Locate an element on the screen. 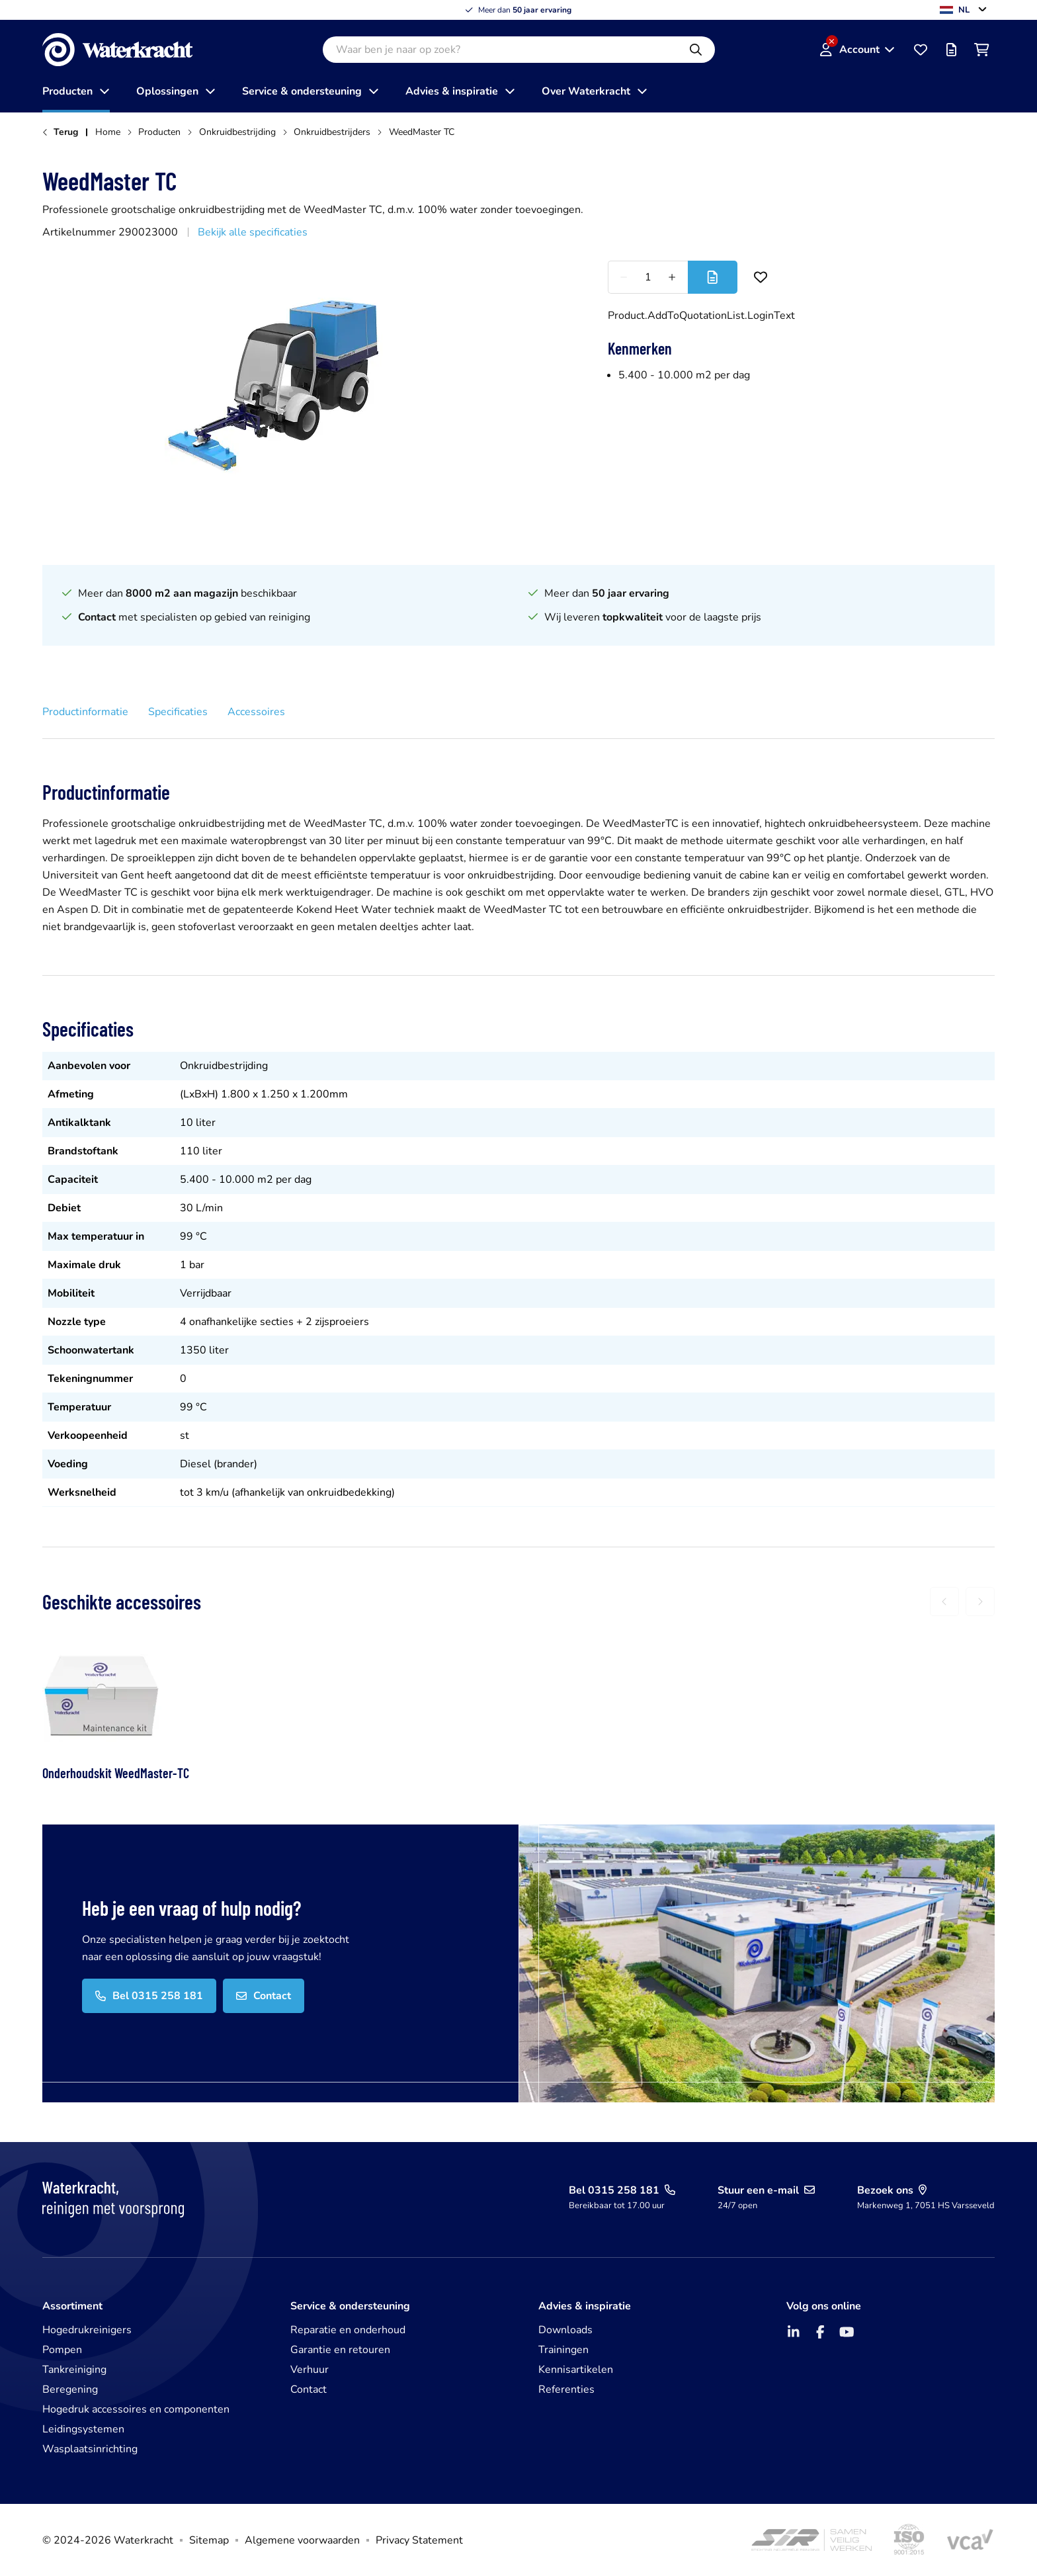  [Offertelijst] is located at coordinates (951, 49).